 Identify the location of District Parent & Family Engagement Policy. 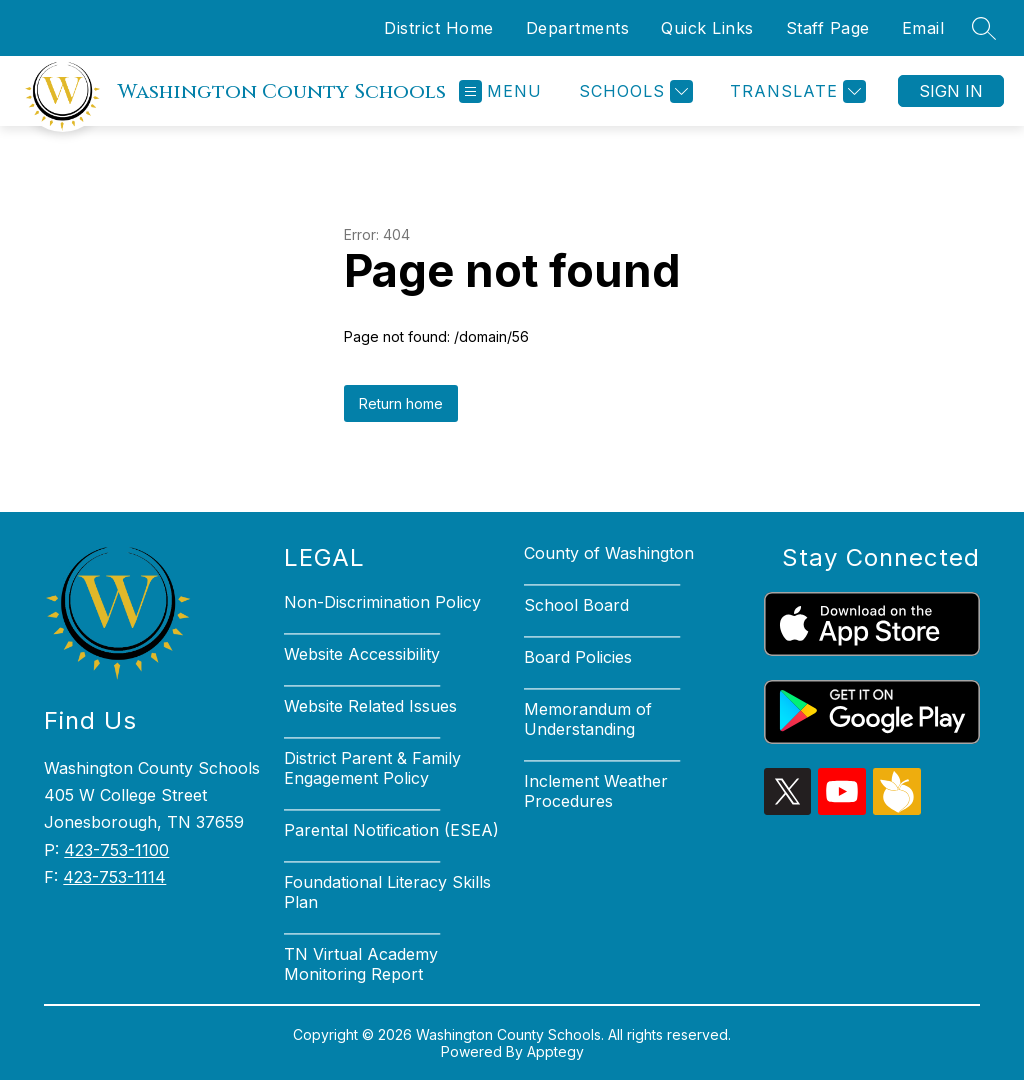
(372, 768).